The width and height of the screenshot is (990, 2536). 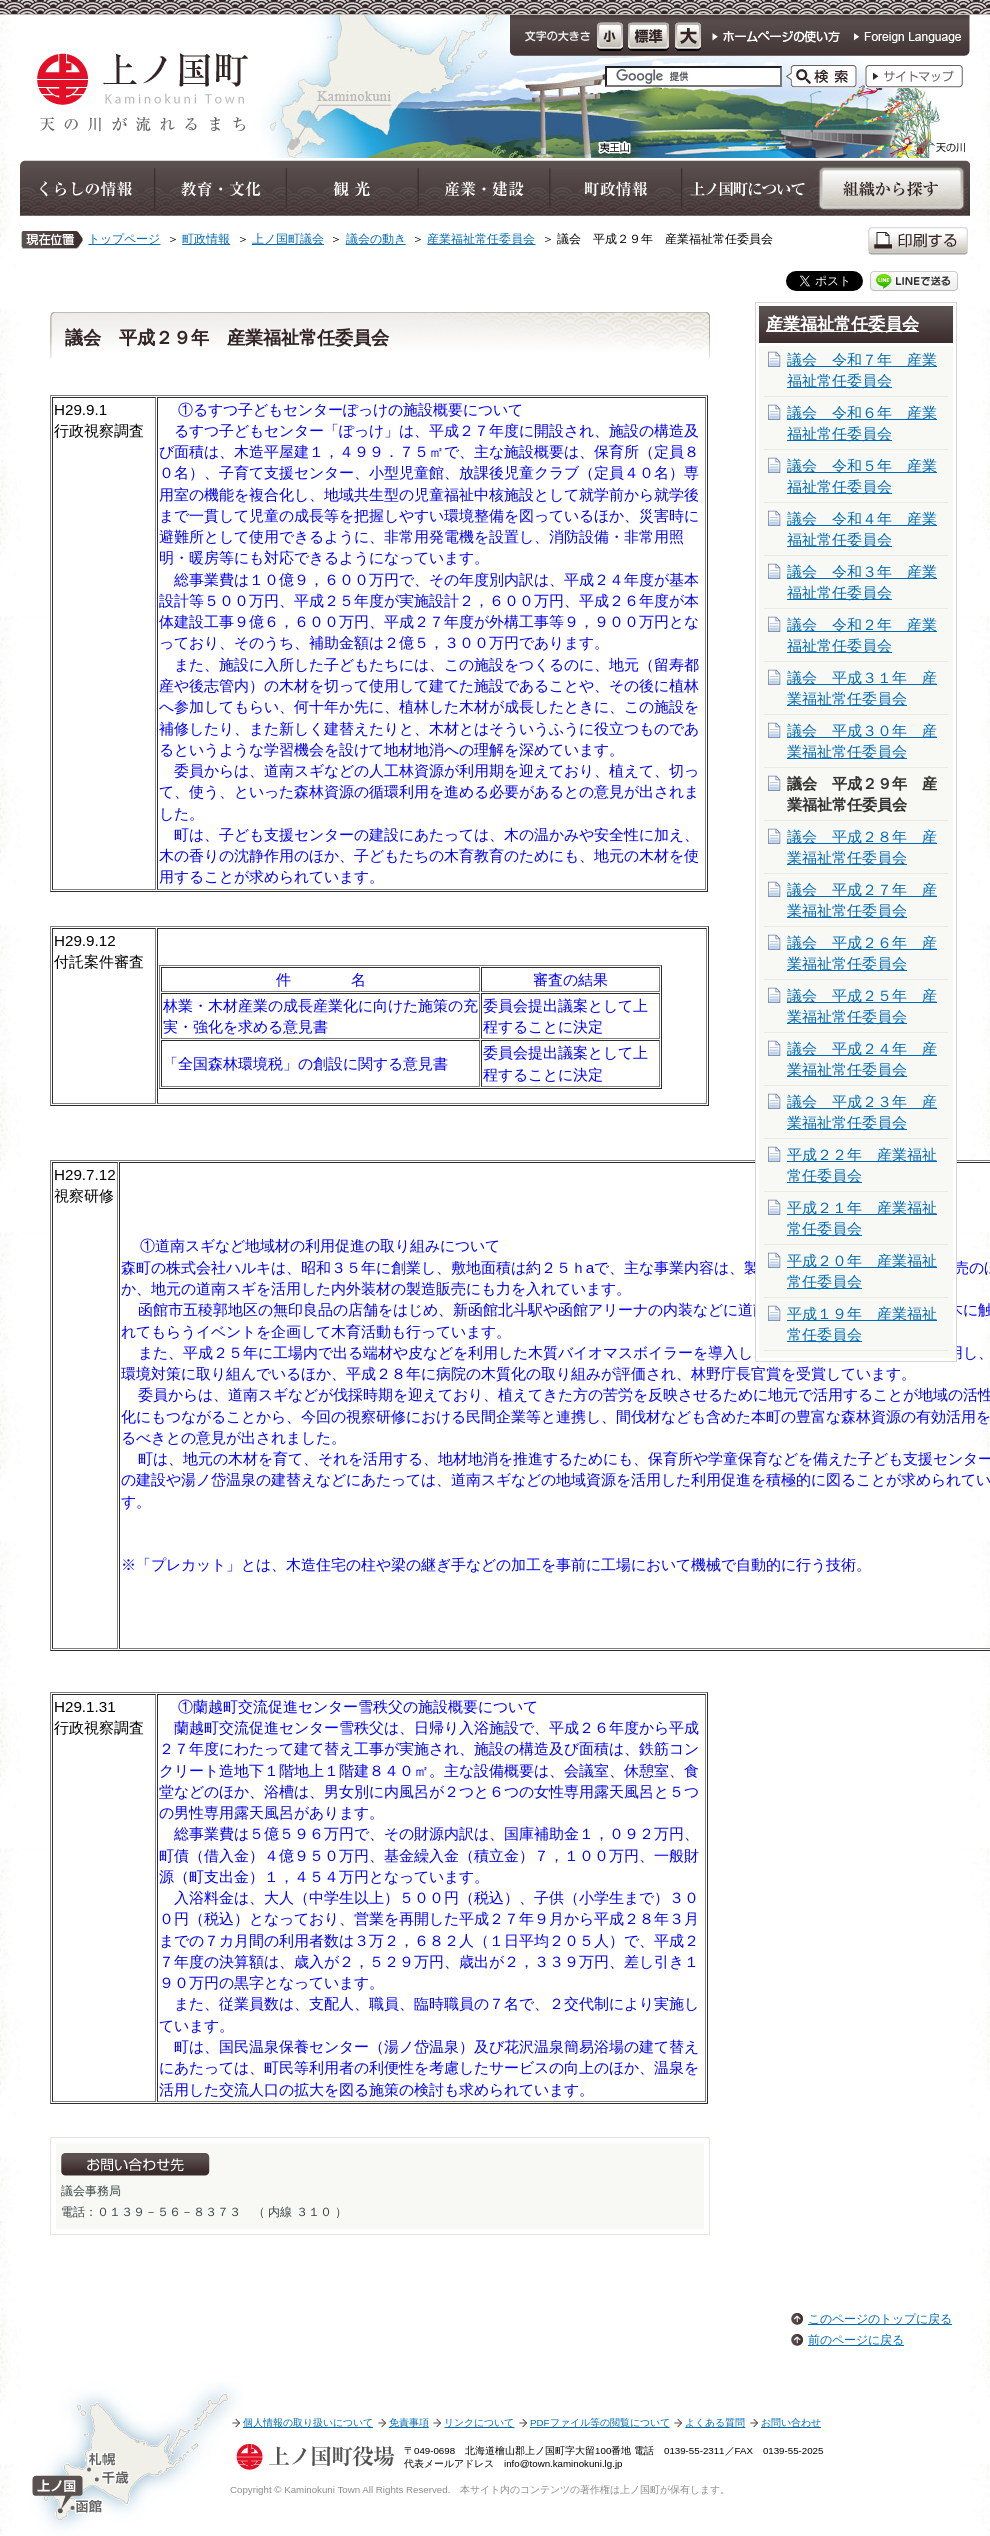 I want to click on 免責事項, so click(x=409, y=2422).